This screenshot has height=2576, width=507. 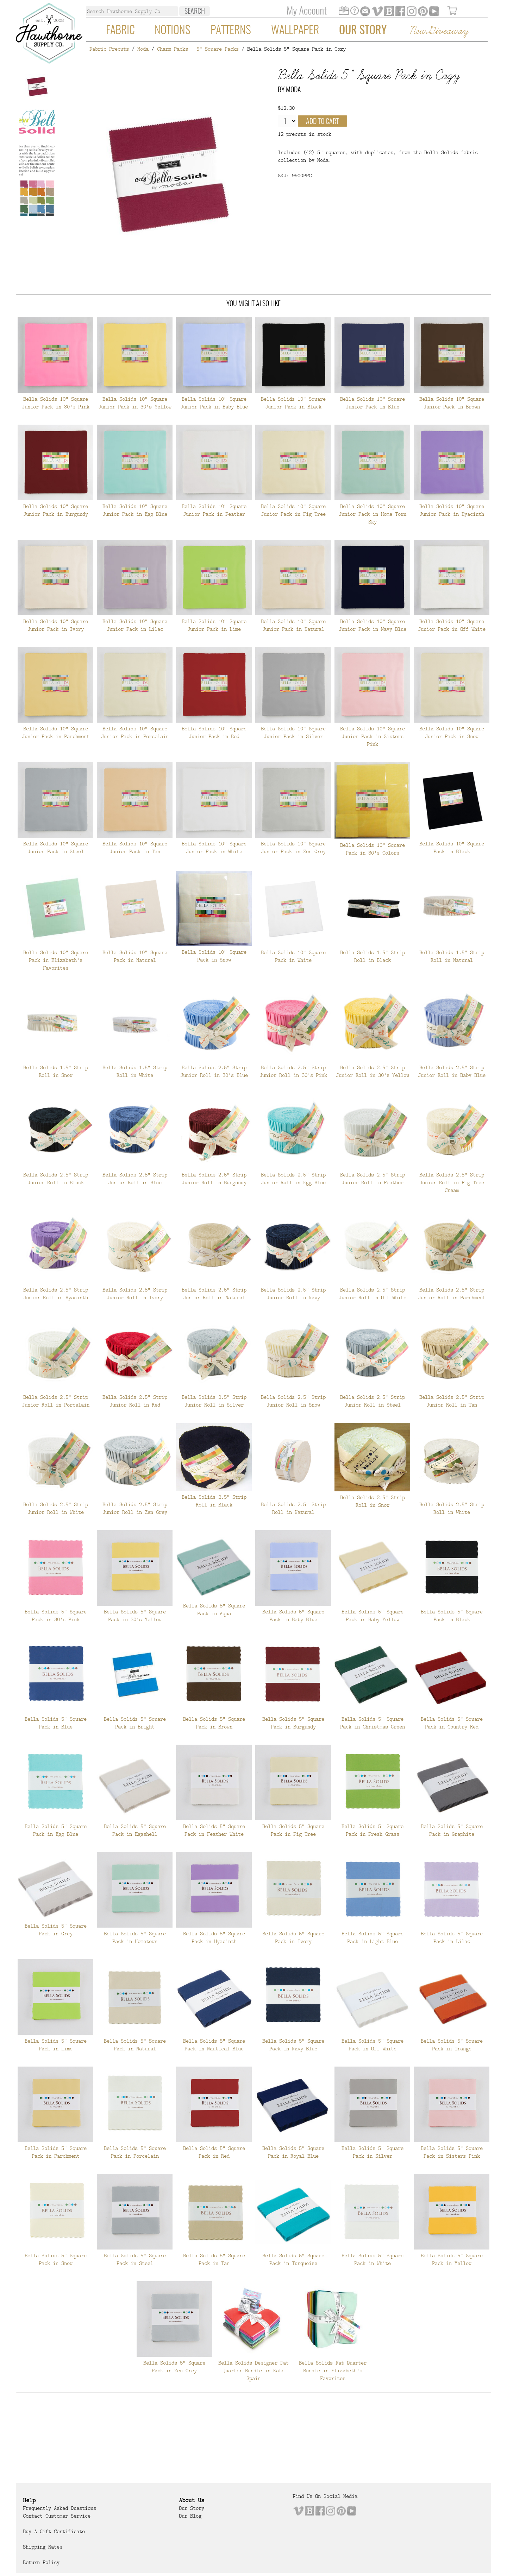 What do you see at coordinates (134, 1293) in the screenshot?
I see `Bella Solids 2.5" Strip Junior Roll in Ivory` at bounding box center [134, 1293].